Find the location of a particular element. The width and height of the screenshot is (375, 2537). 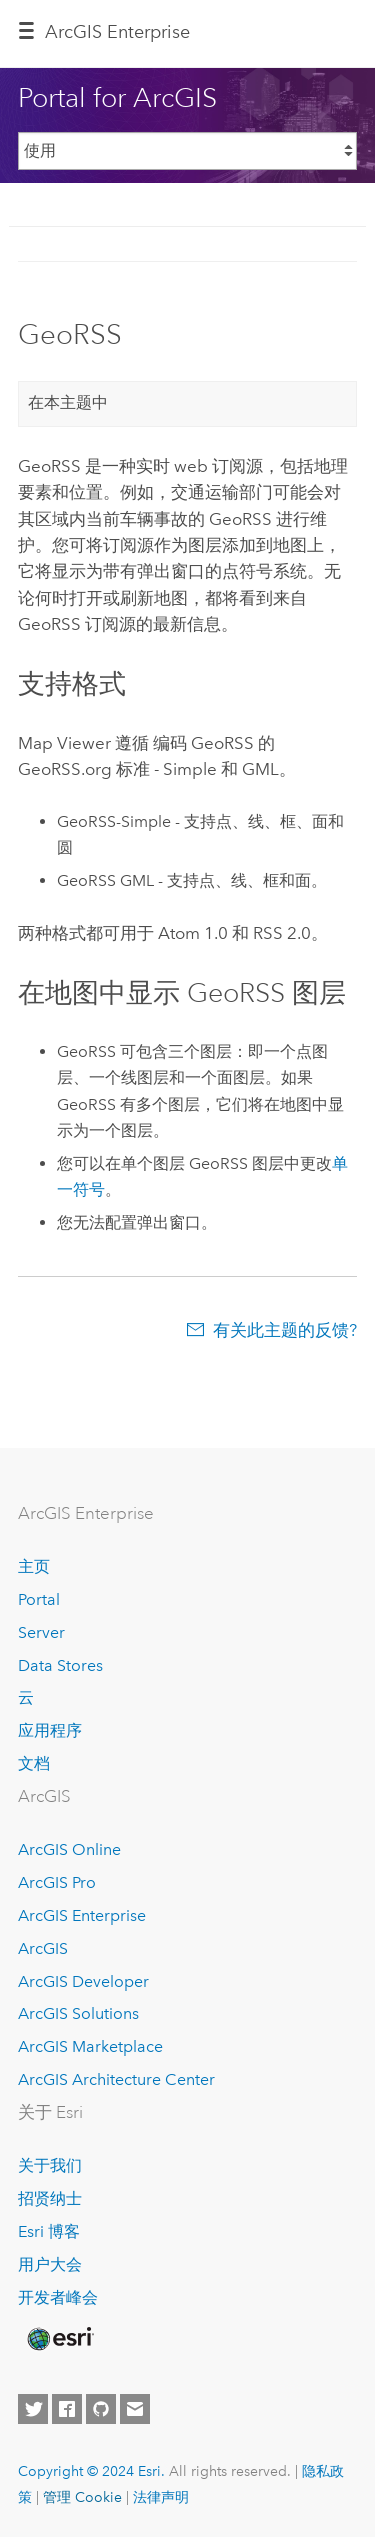

Server is located at coordinates (41, 1632).